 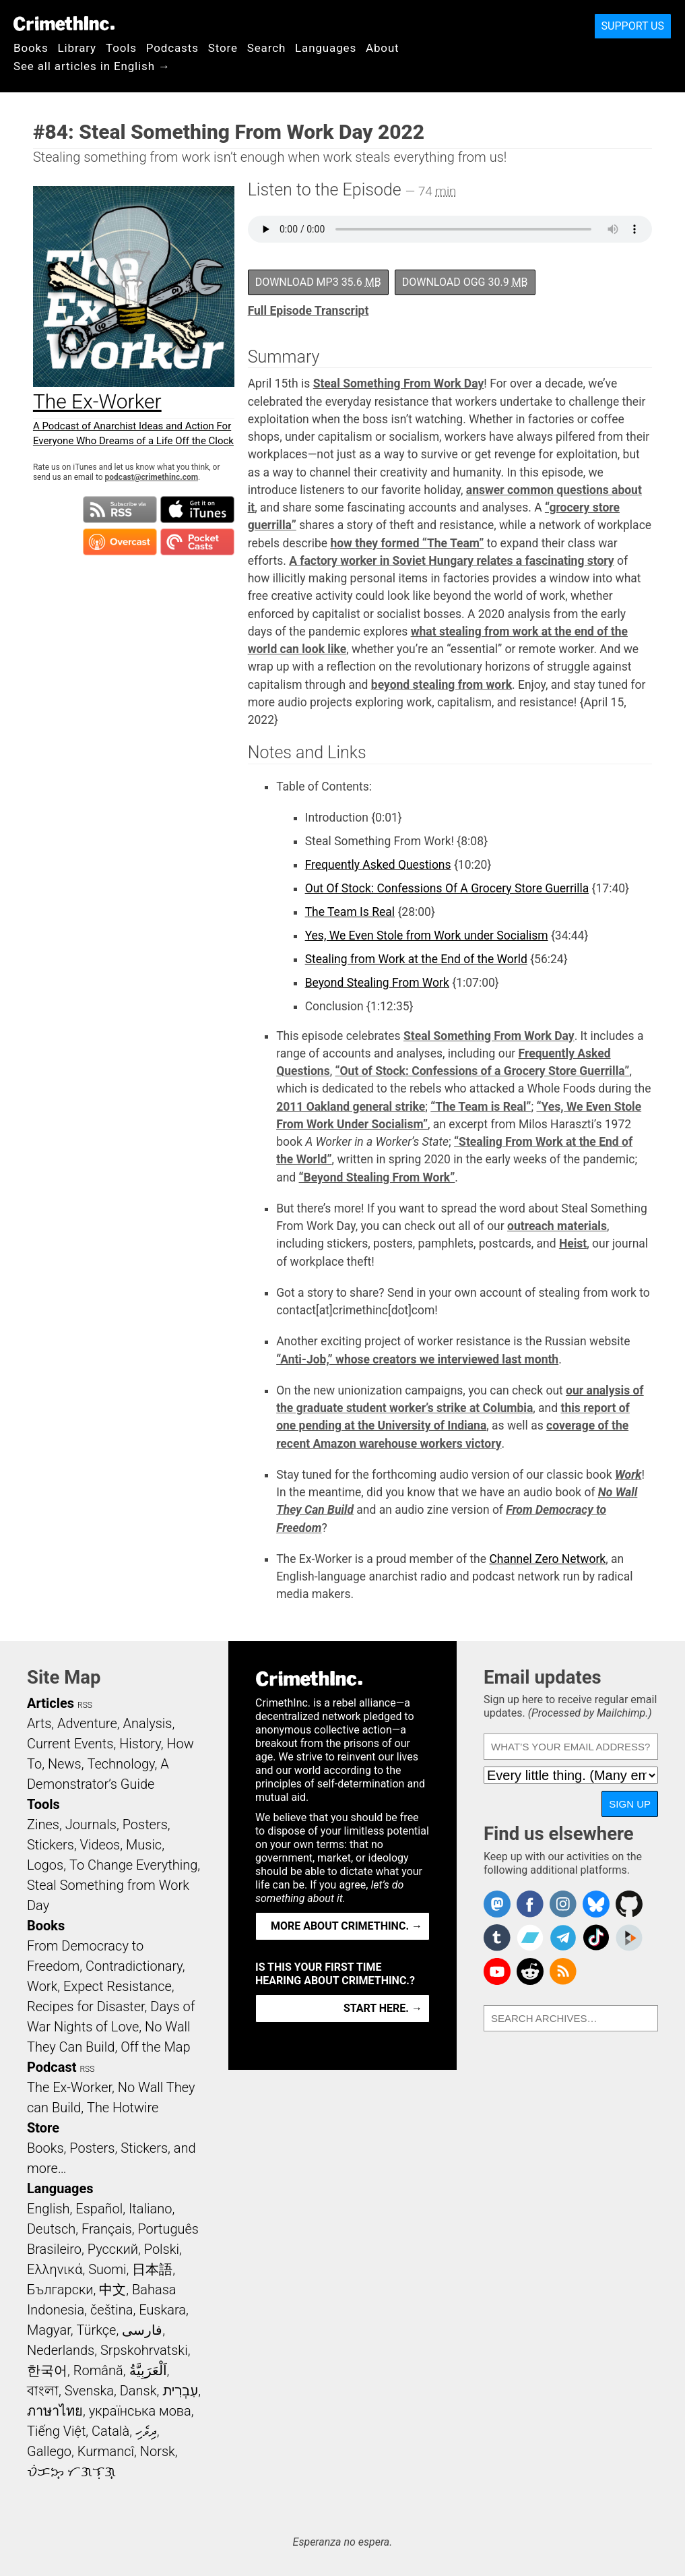 I want to click on Kurmancî, so click(x=105, y=2451).